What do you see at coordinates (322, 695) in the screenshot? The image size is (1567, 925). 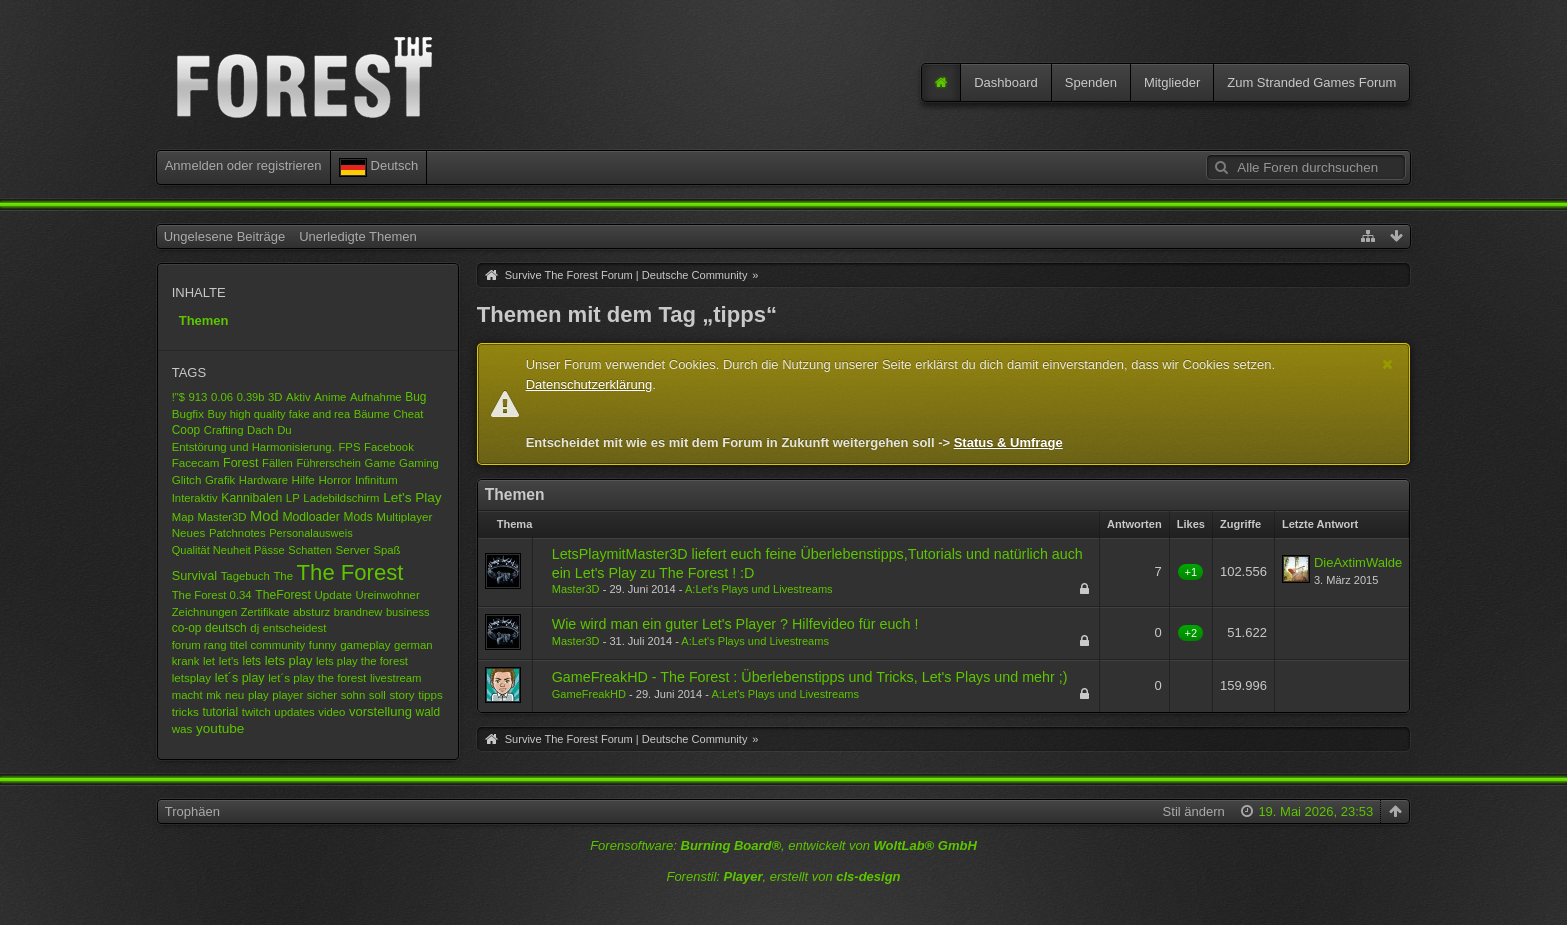 I see `sicher` at bounding box center [322, 695].